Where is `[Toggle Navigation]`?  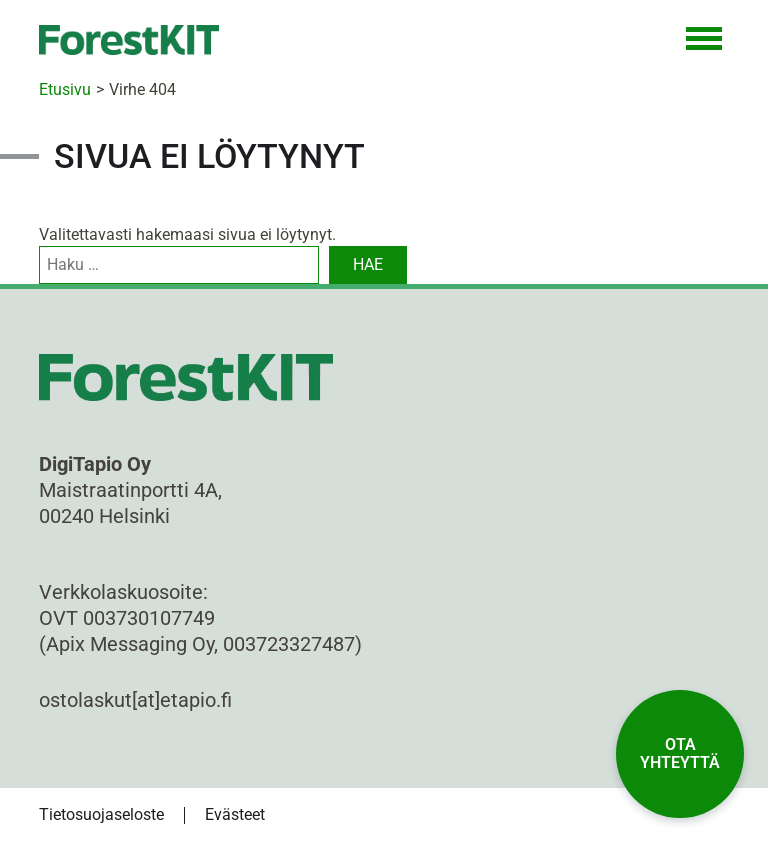
[Toggle Navigation] is located at coordinates (704, 40).